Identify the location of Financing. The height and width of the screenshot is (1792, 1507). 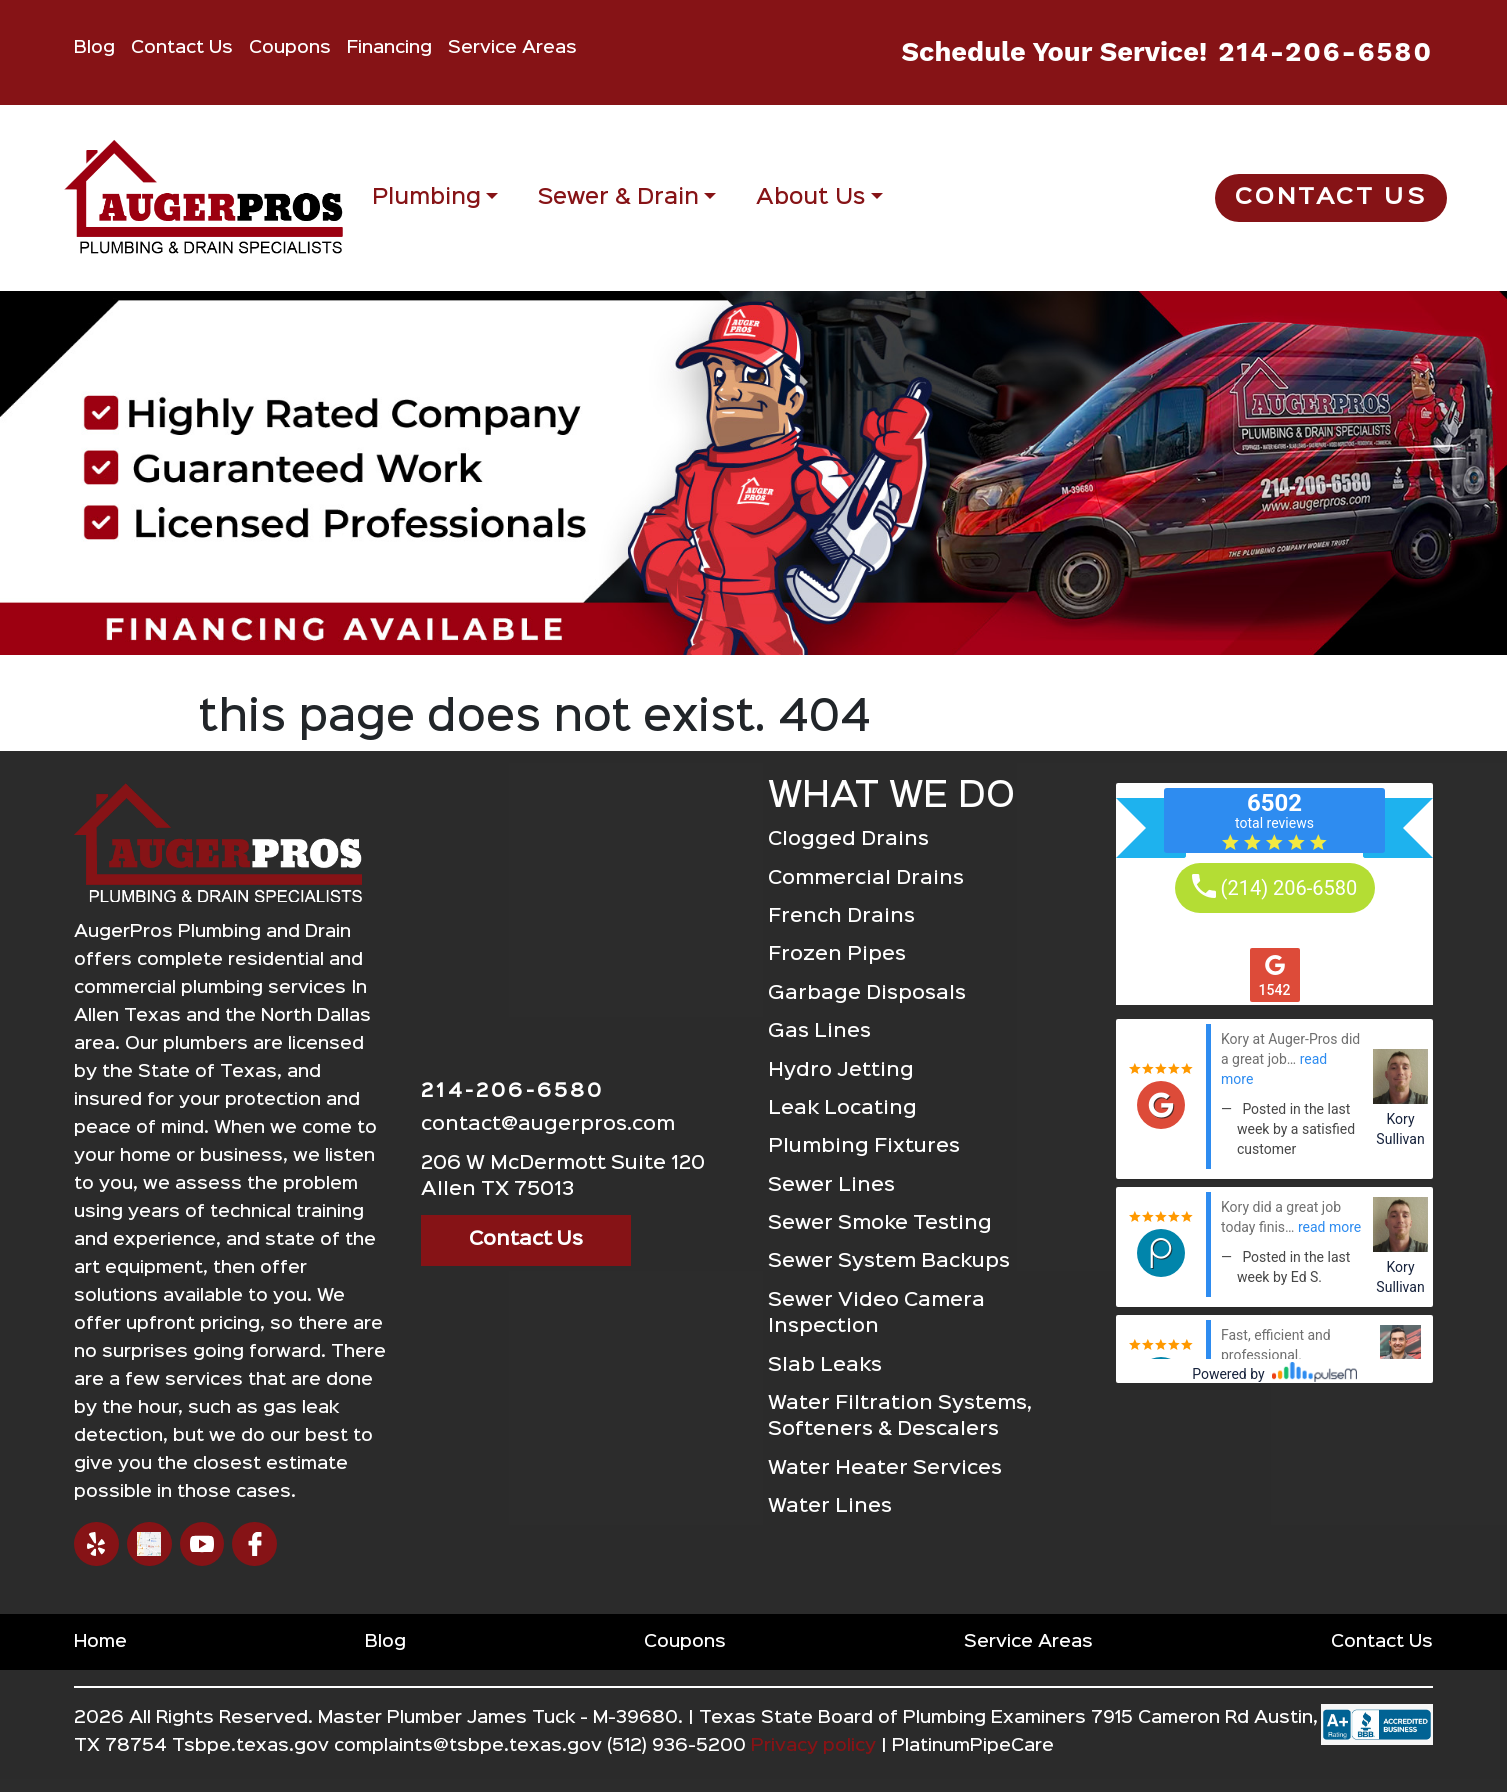
(389, 48).